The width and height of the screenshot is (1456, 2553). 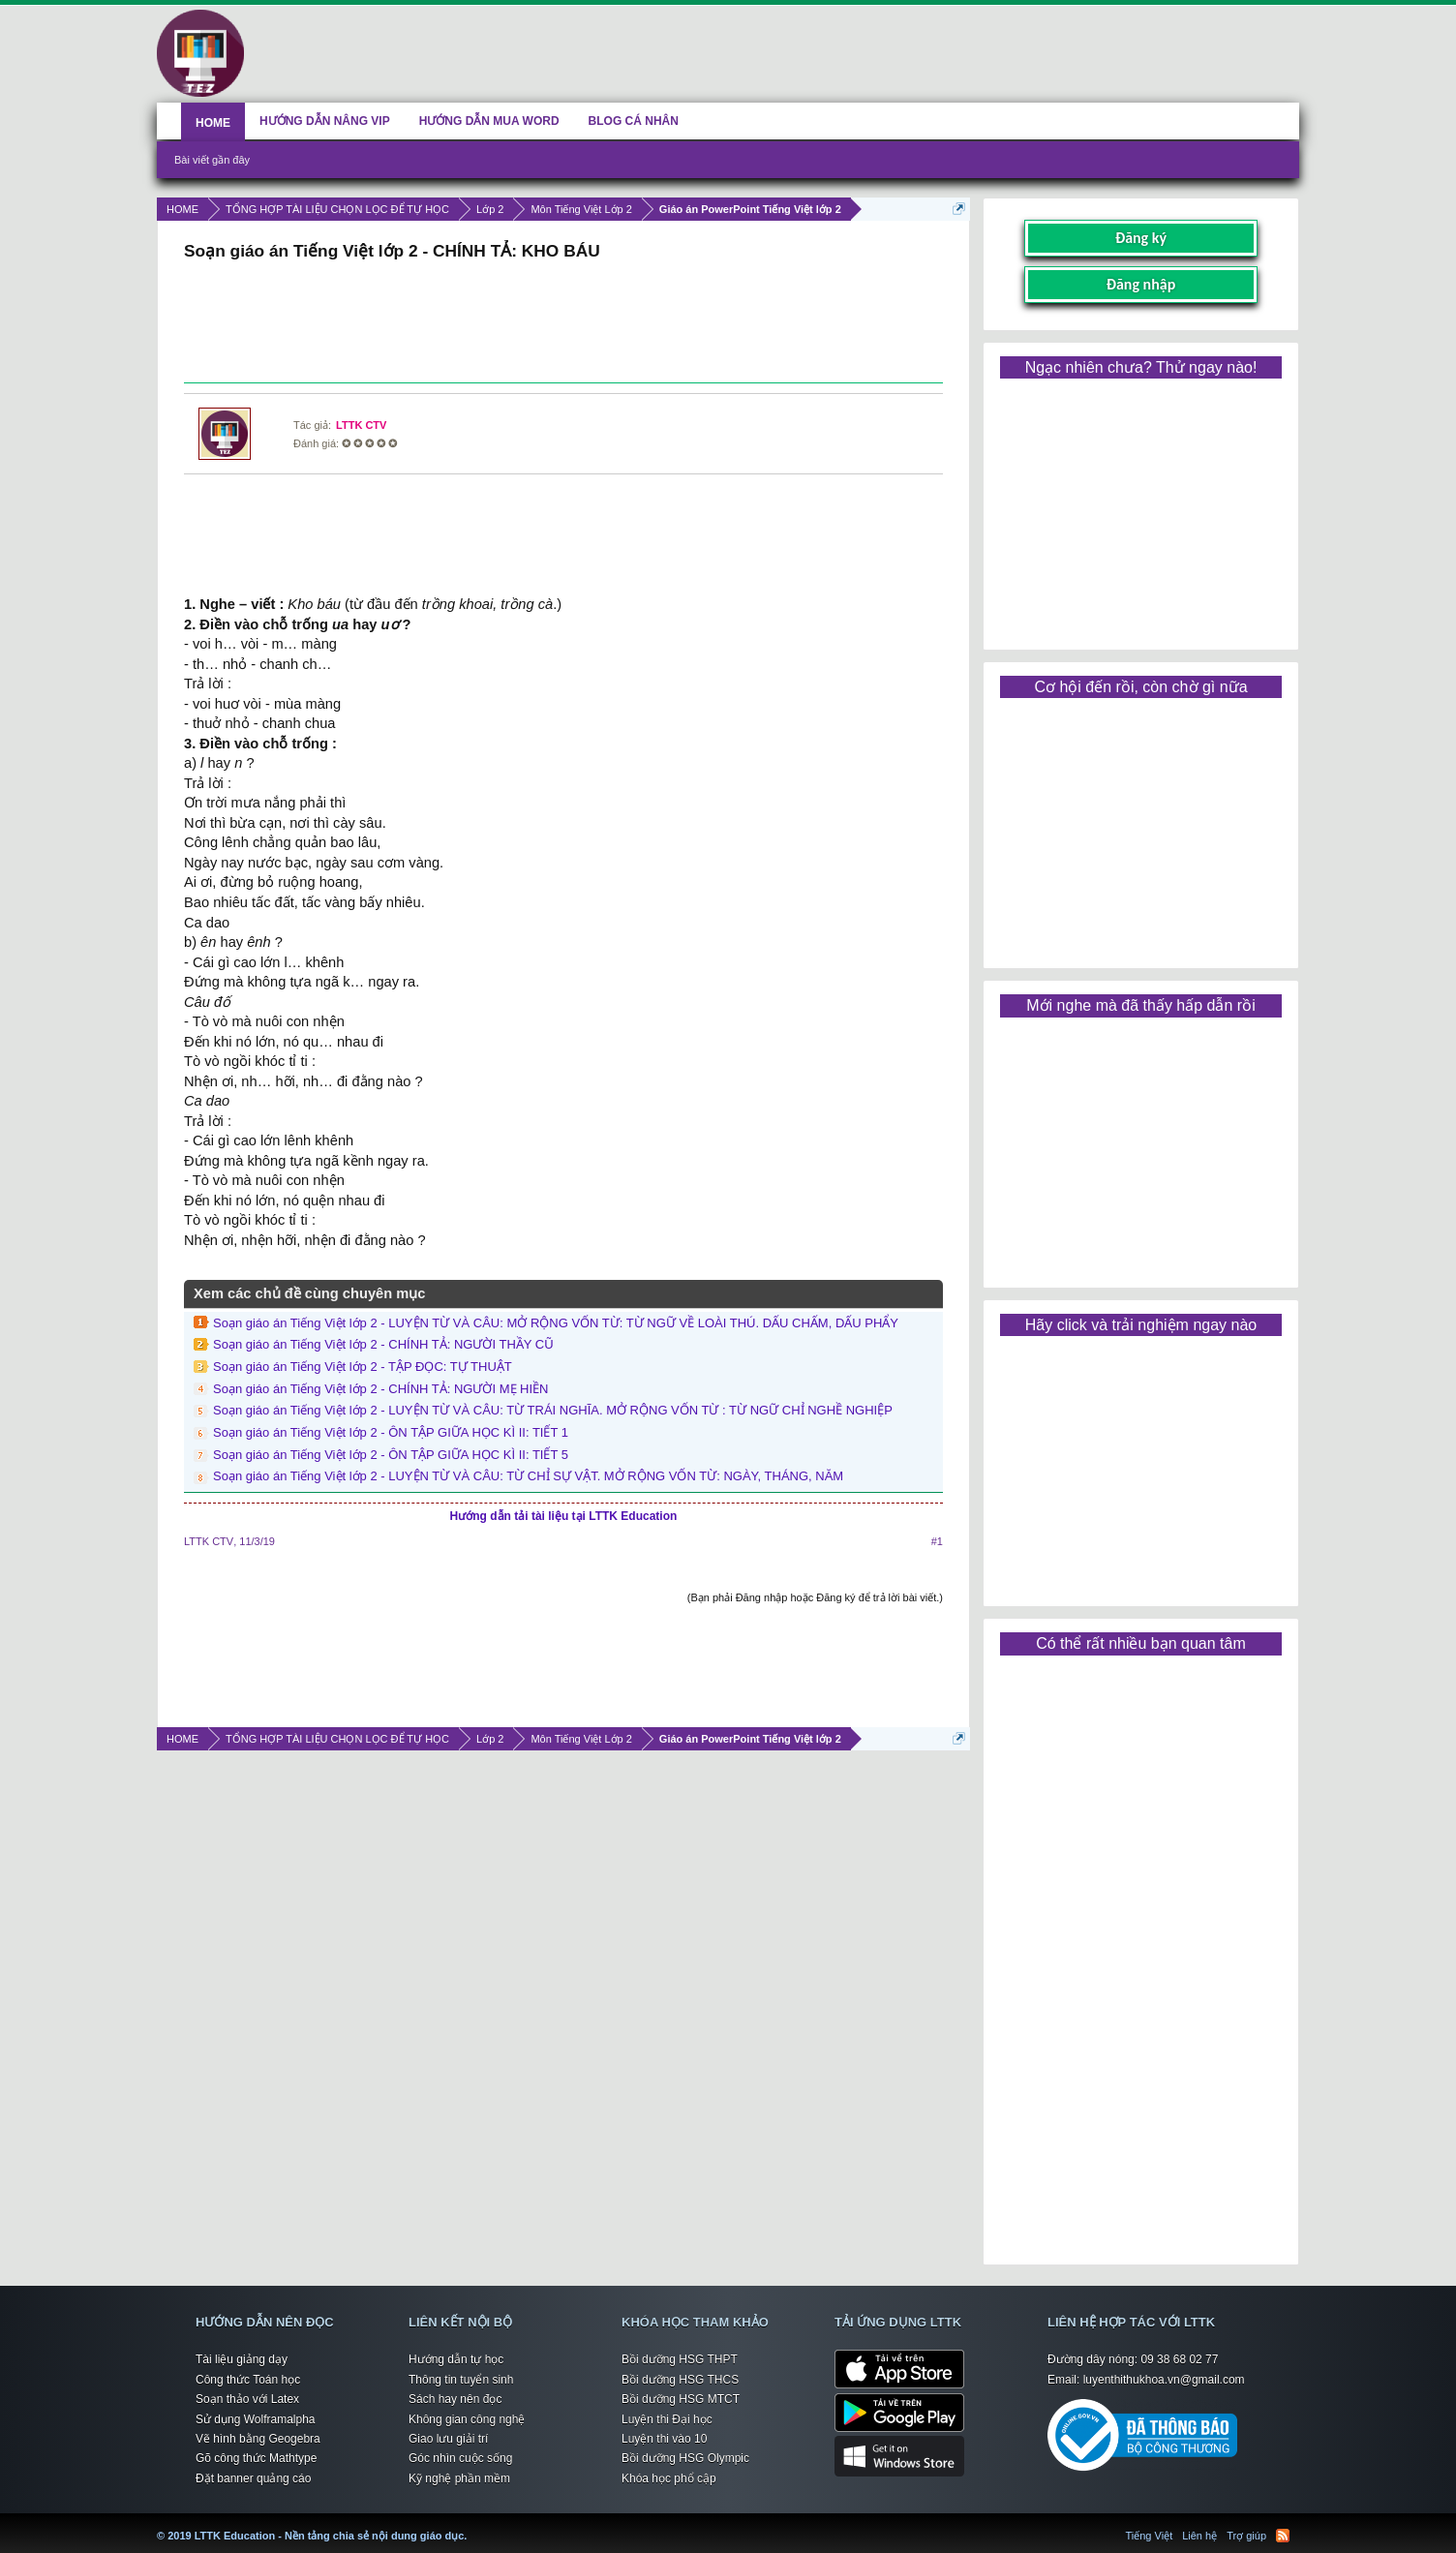 What do you see at coordinates (324, 121) in the screenshot?
I see `HƯỚNG DẪN NÂNG VIP` at bounding box center [324, 121].